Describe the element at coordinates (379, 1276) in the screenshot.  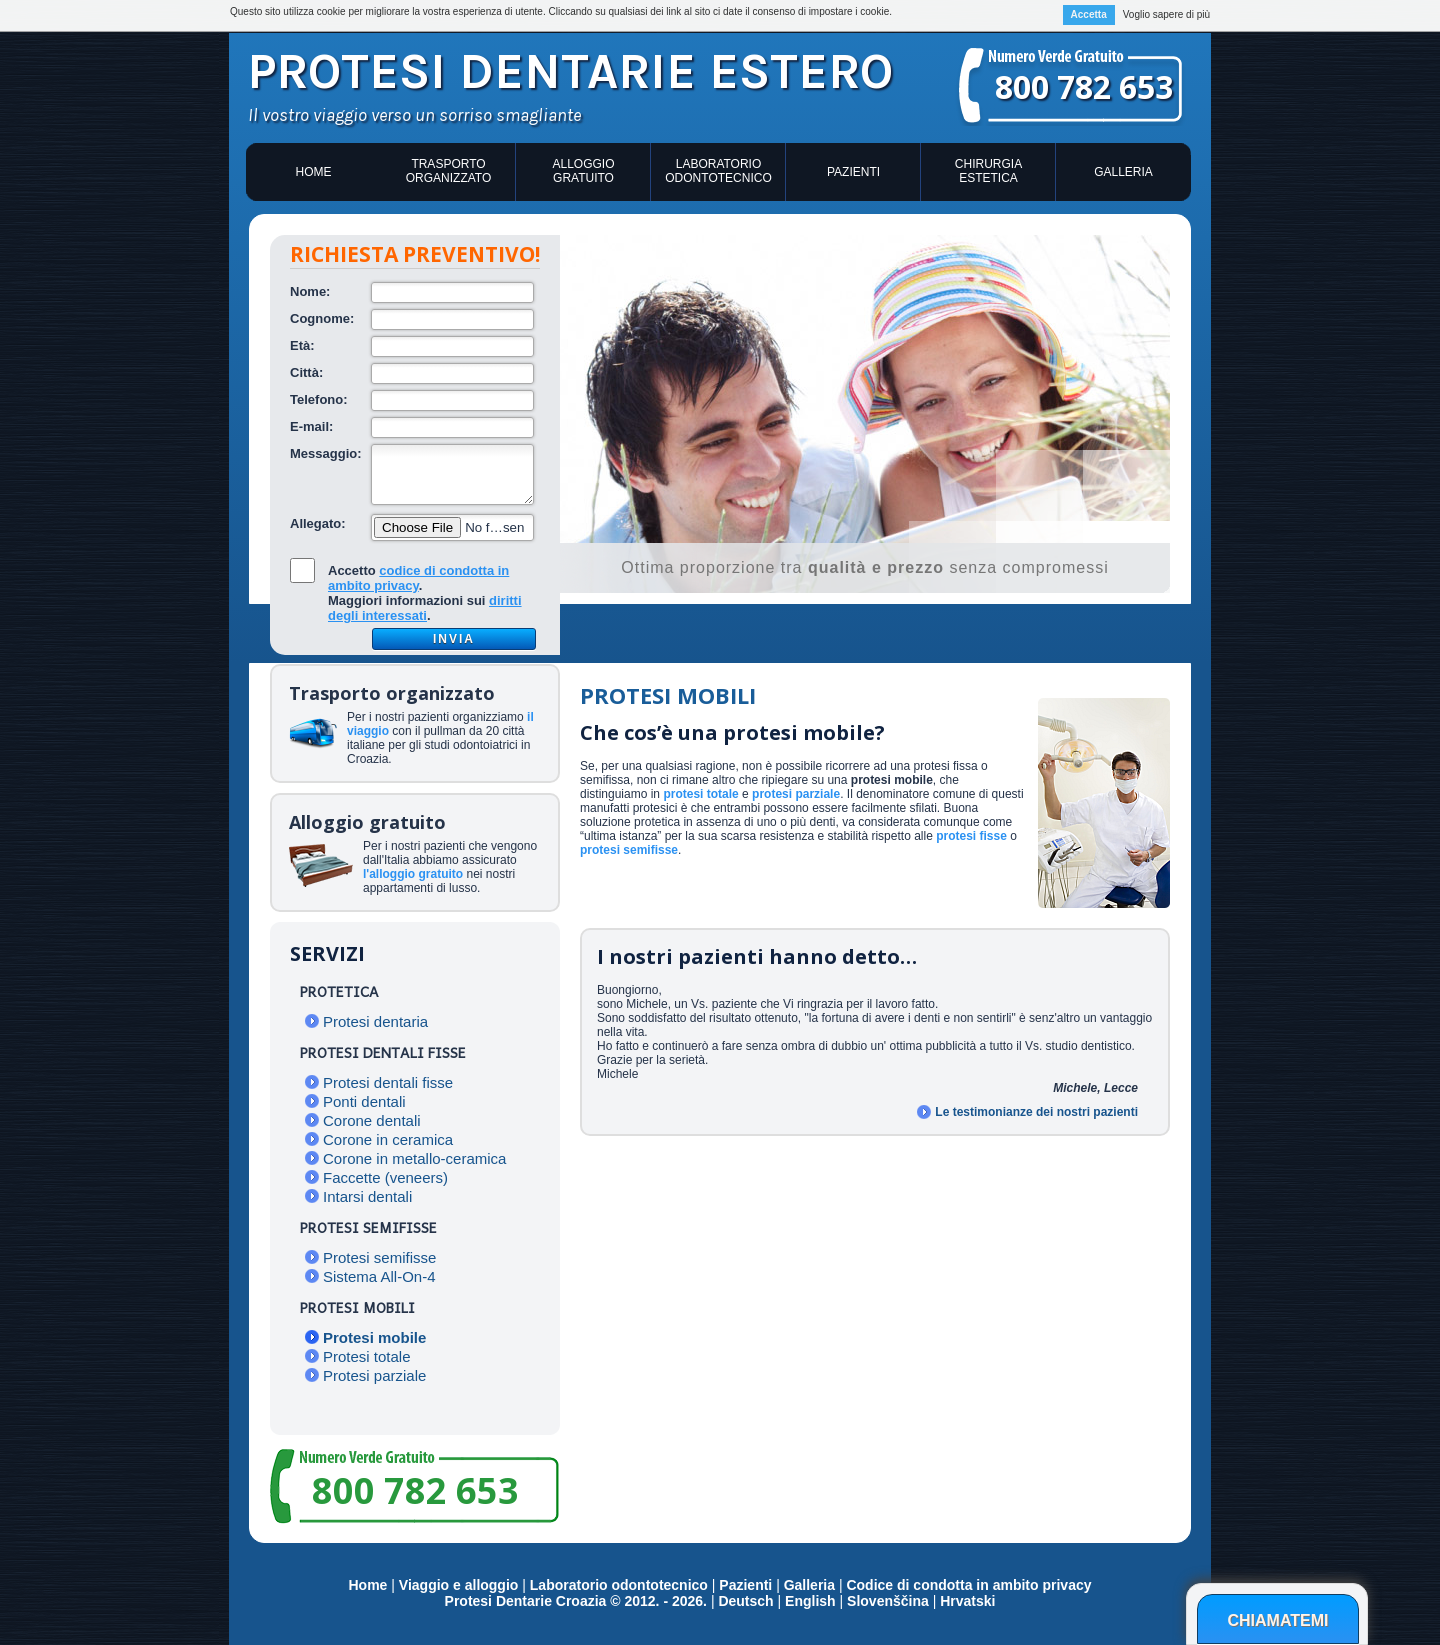
I see `Sistema All-On-4` at that location.